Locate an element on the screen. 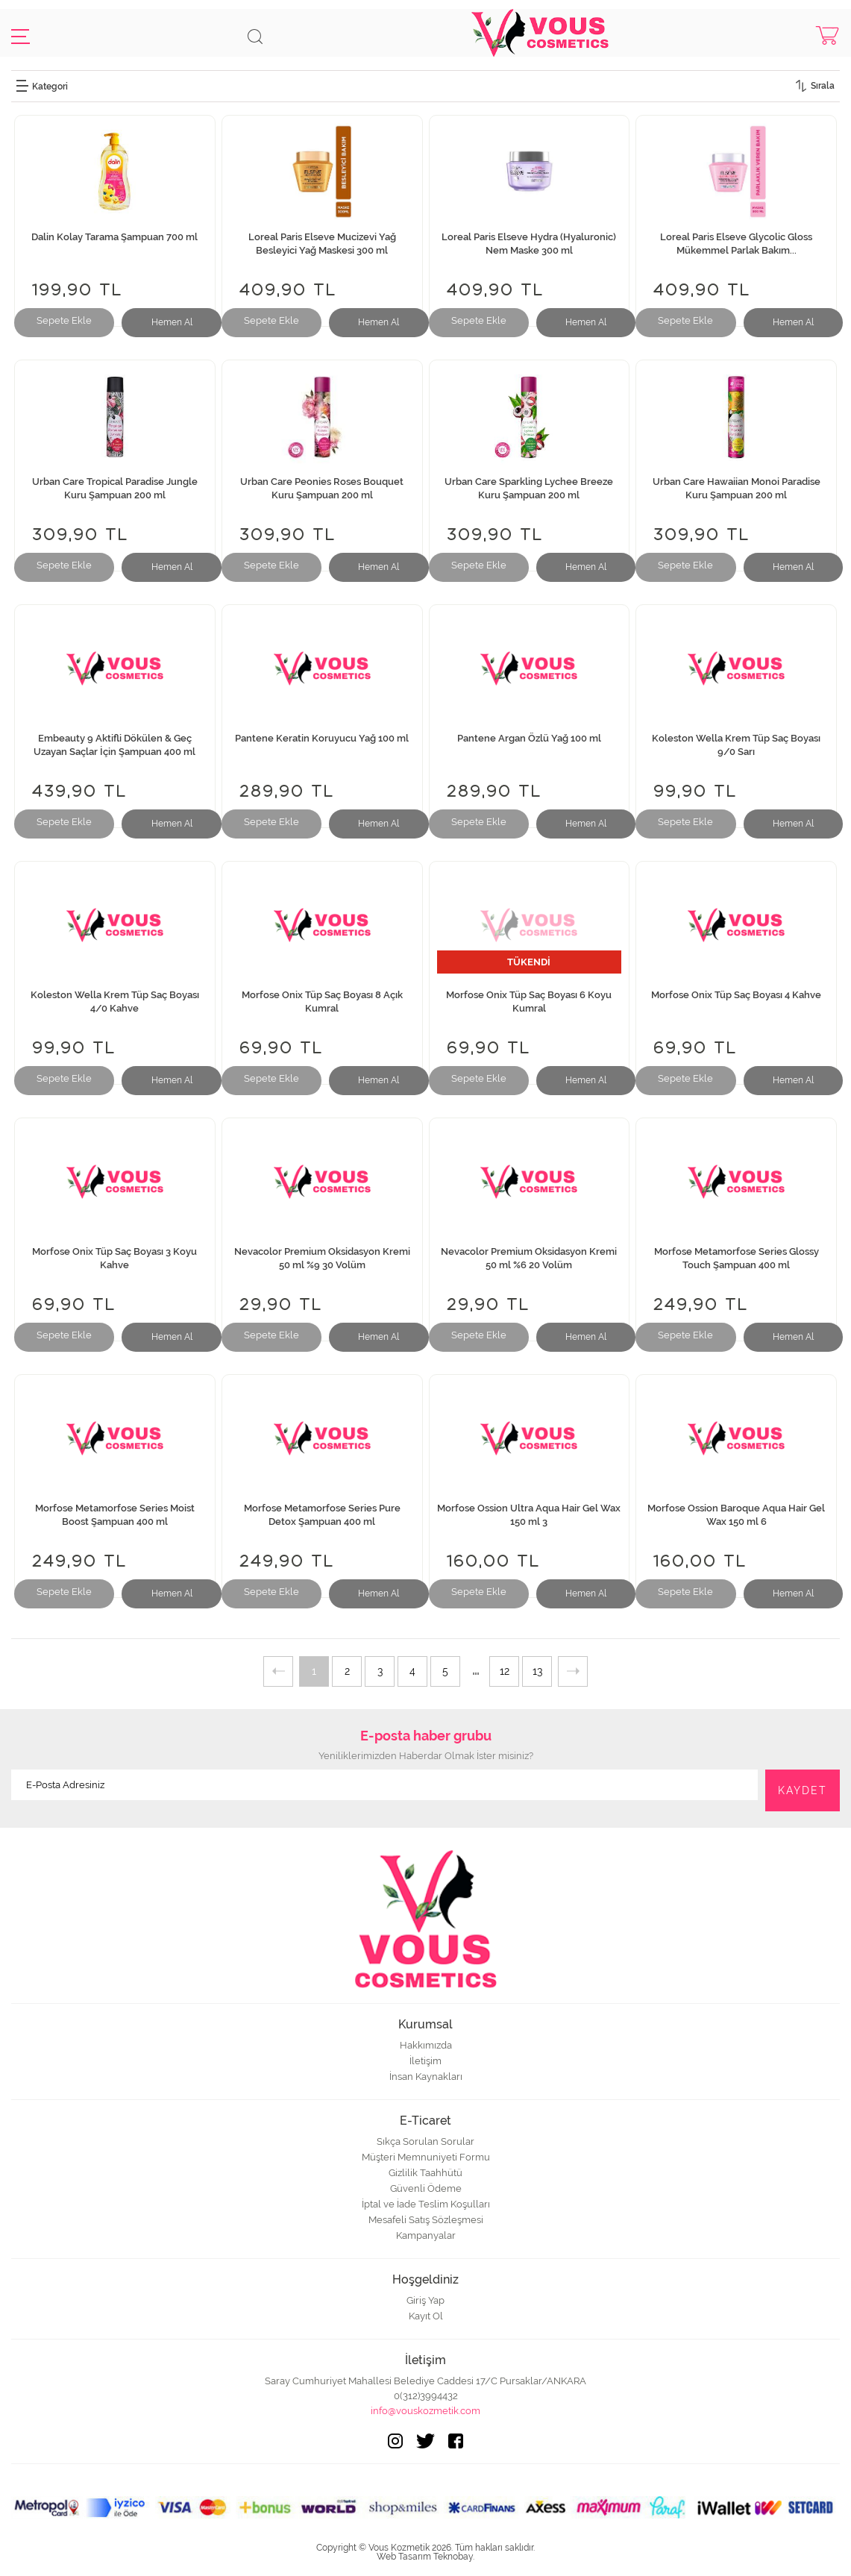 The image size is (851, 2576). Kayıt Ol is located at coordinates (426, 2316).